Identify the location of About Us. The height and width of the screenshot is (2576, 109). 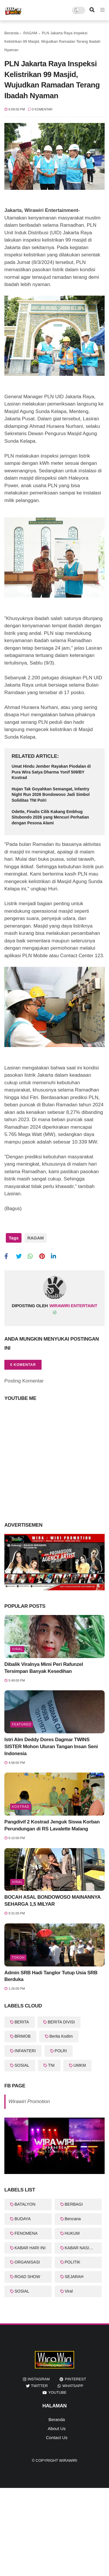
(57, 2428).